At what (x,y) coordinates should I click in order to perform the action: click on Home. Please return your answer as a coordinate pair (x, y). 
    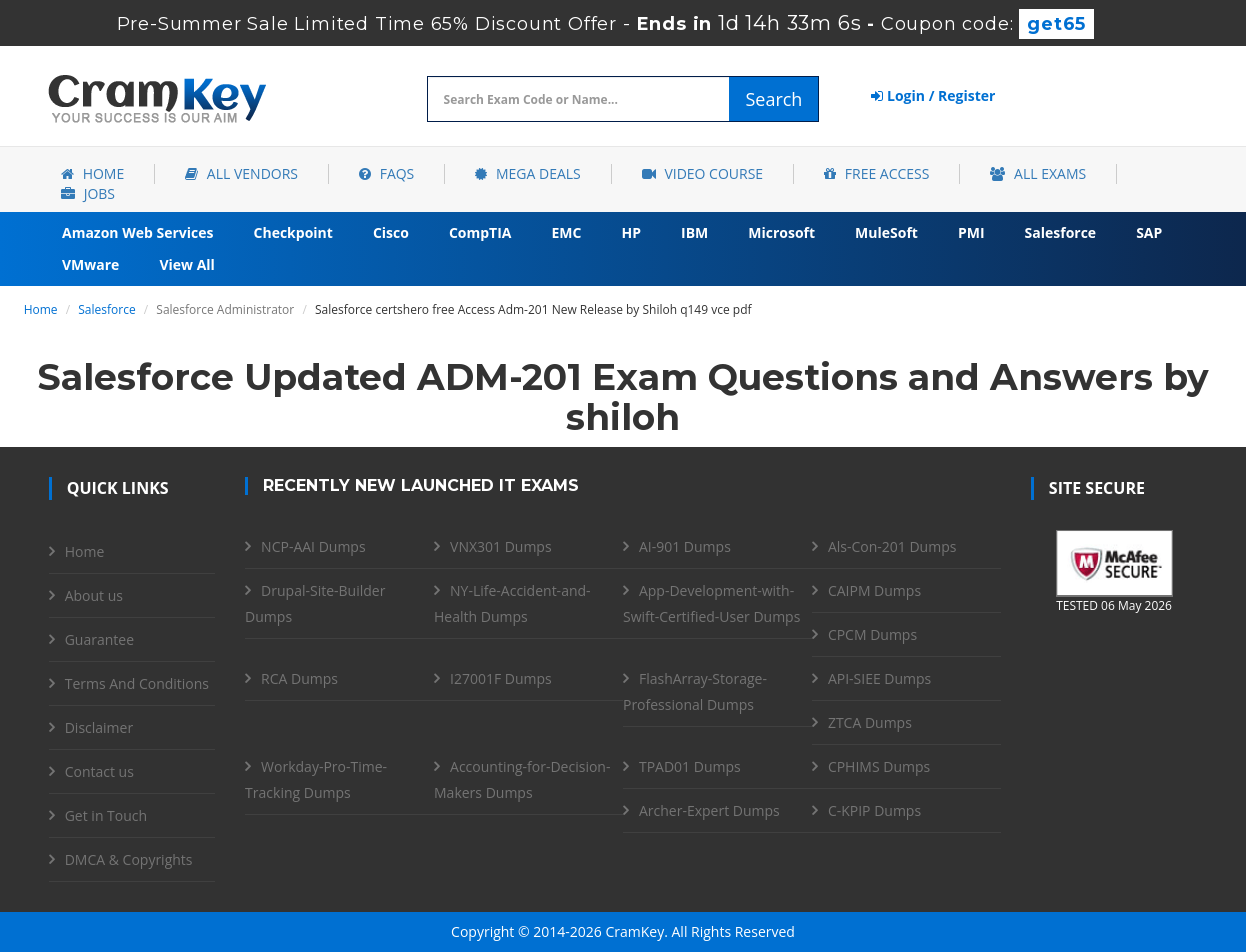
    Looking at the image, I should click on (92, 173).